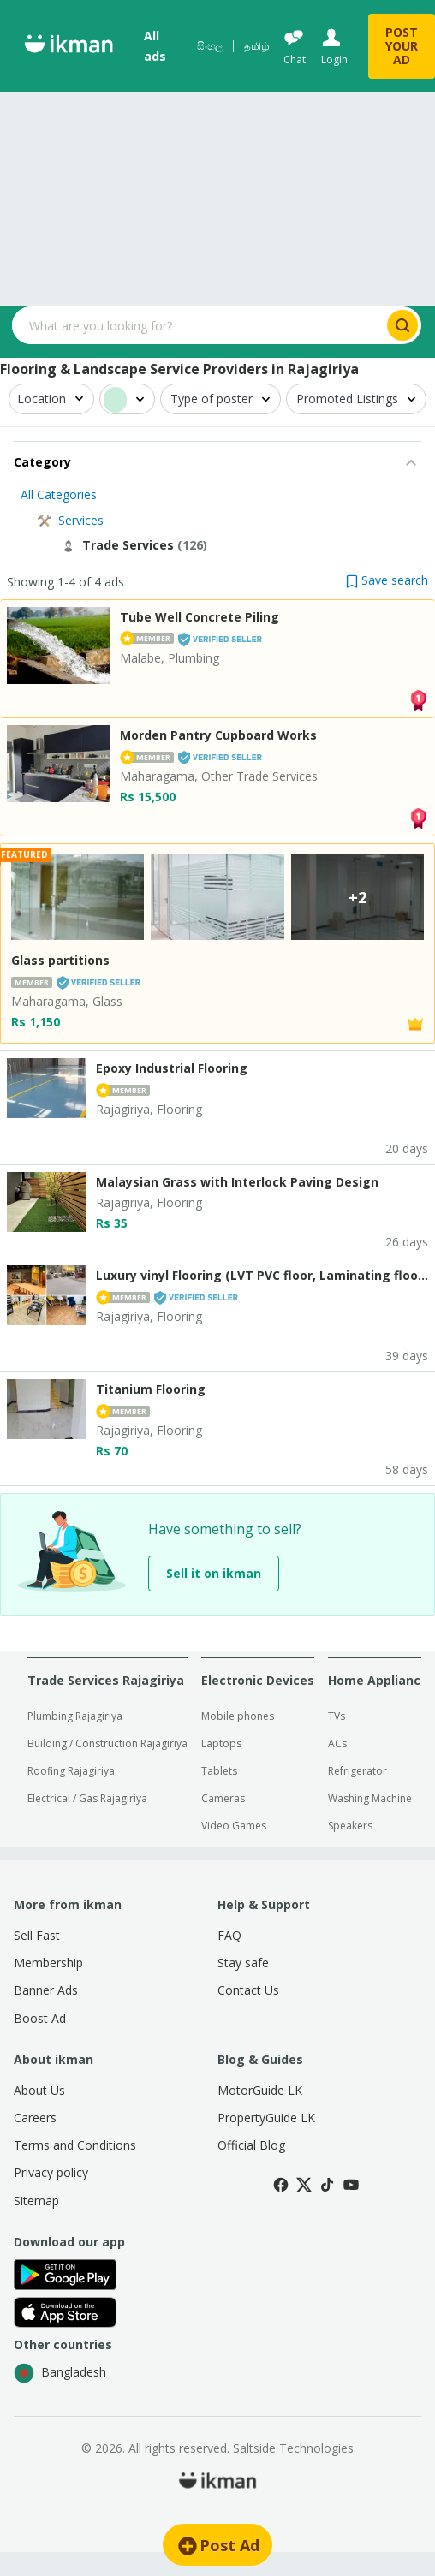 This screenshot has width=435, height=2576. Describe the element at coordinates (221, 1743) in the screenshot. I see `Laptops` at that location.